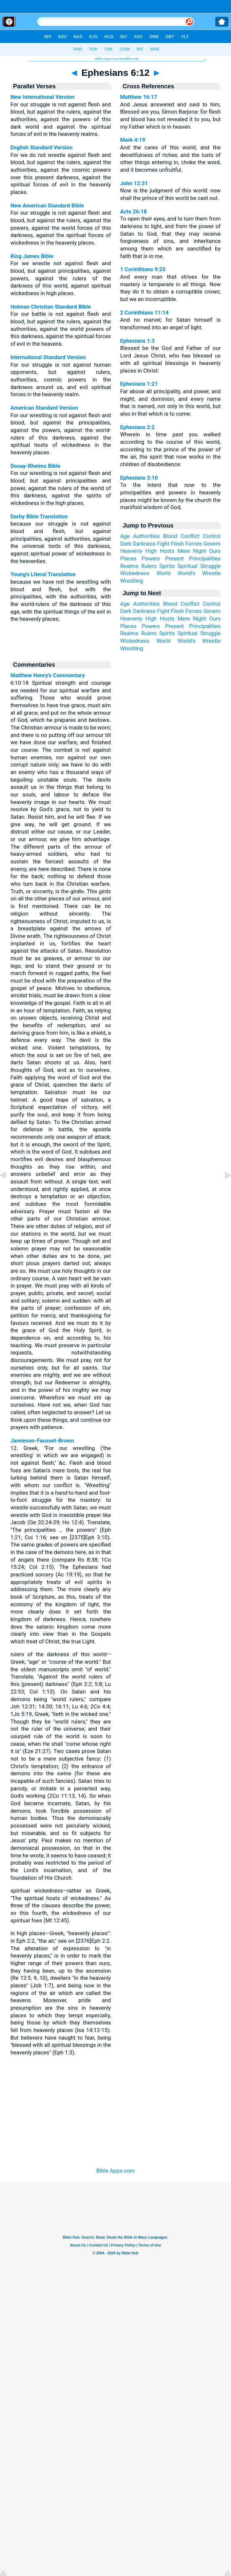 The height and width of the screenshot is (2576, 231). Describe the element at coordinates (205, 558) in the screenshot. I see `Principalities` at that location.